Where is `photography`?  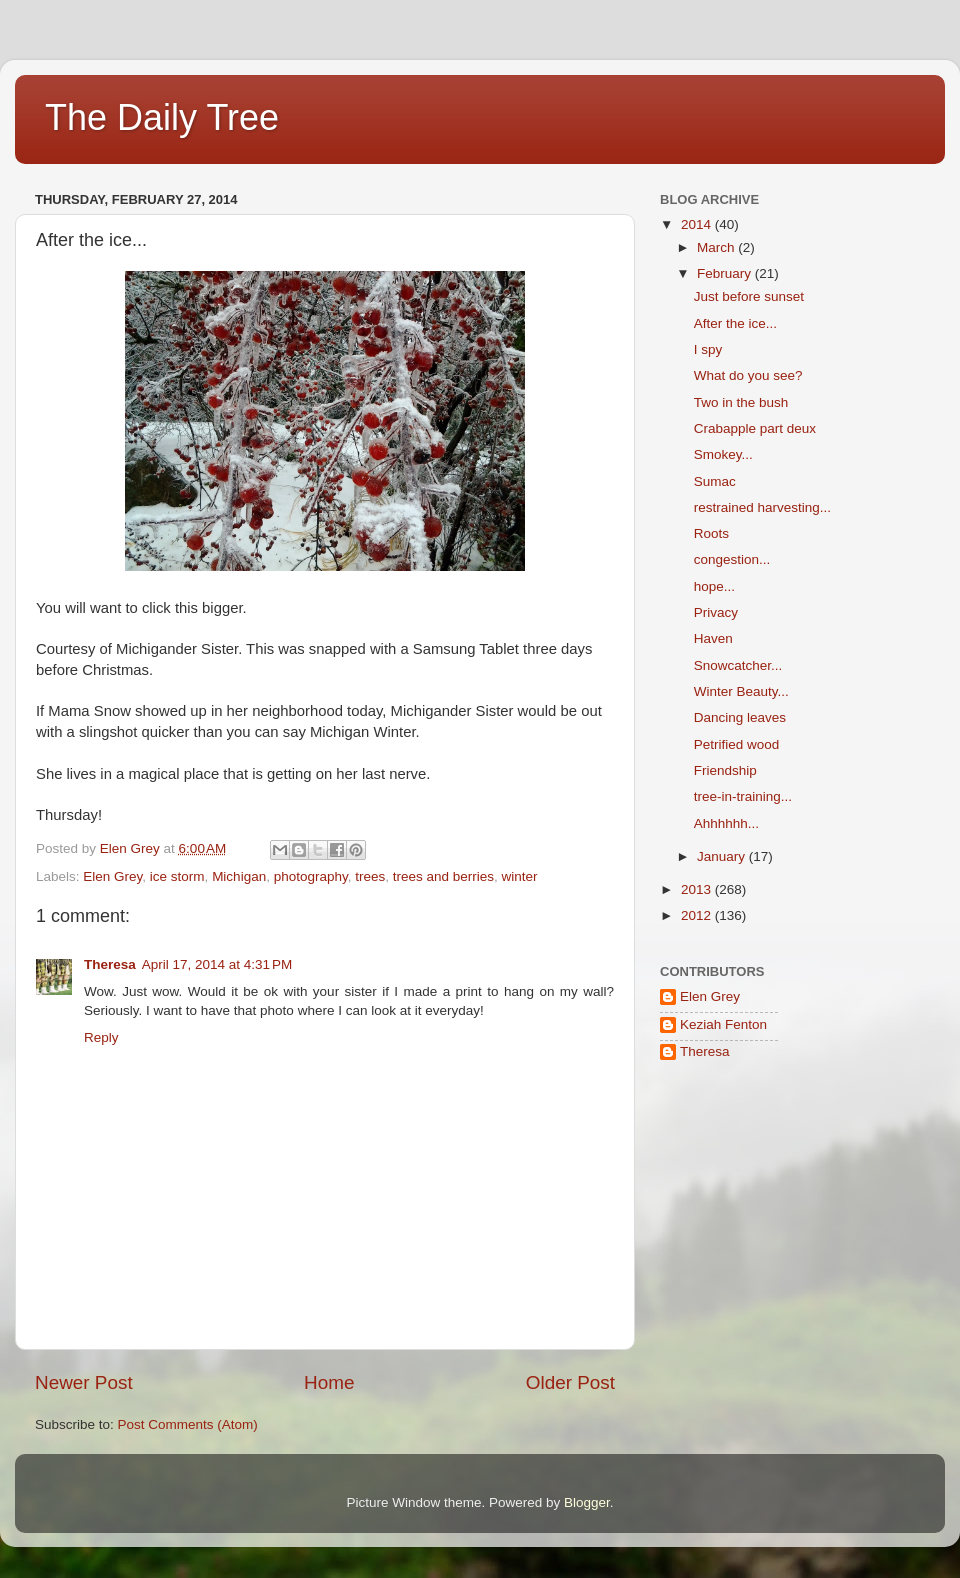
photography is located at coordinates (311, 876).